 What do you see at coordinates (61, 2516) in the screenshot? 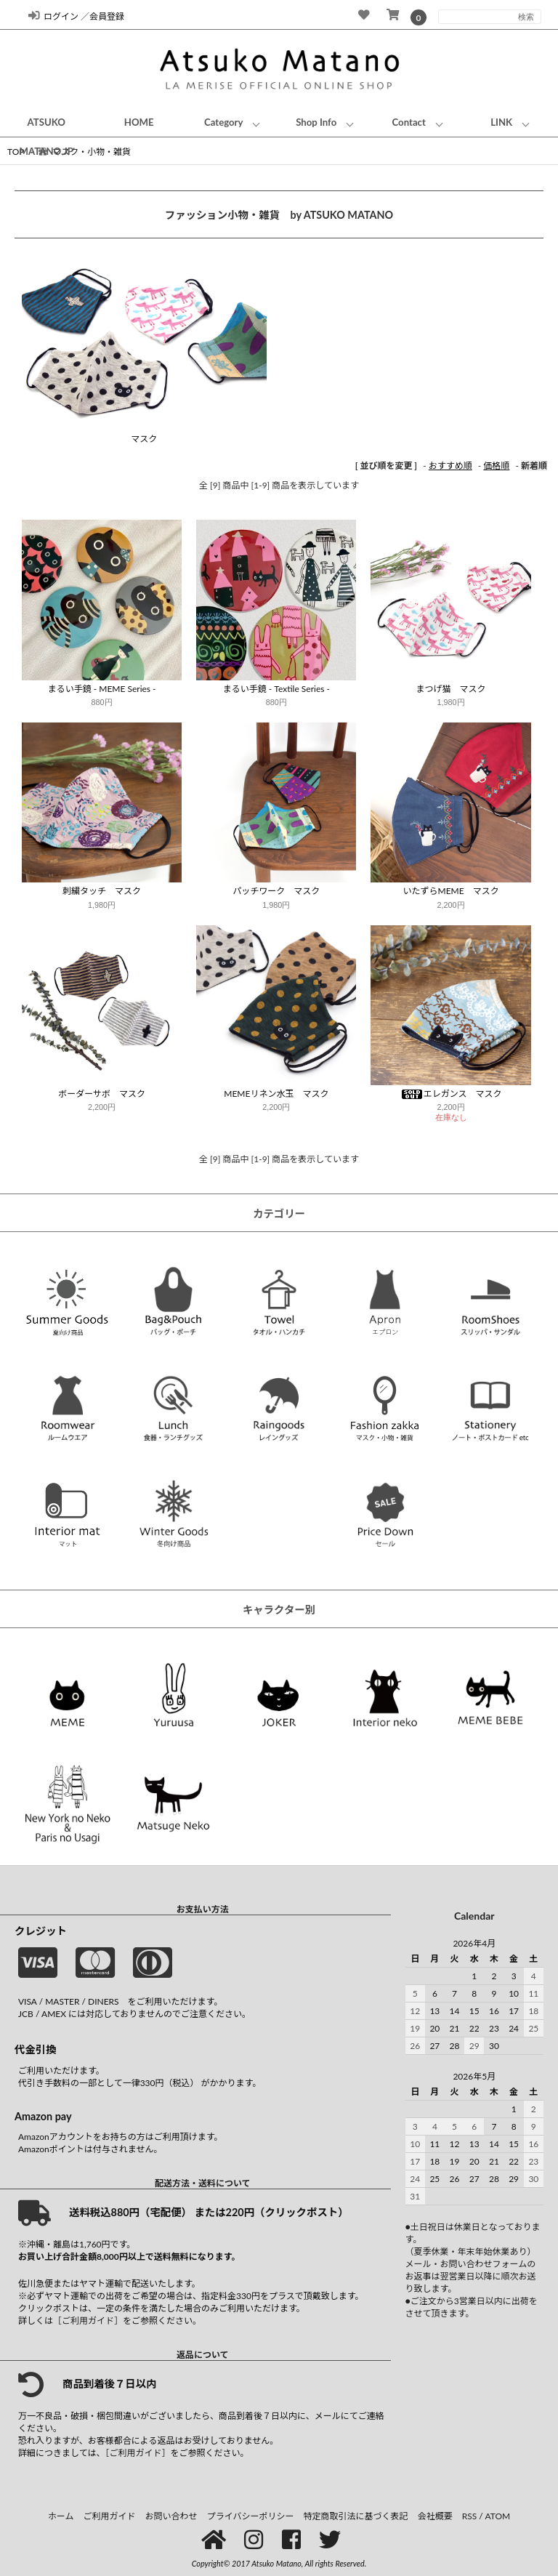
I see `ホーム` at bounding box center [61, 2516].